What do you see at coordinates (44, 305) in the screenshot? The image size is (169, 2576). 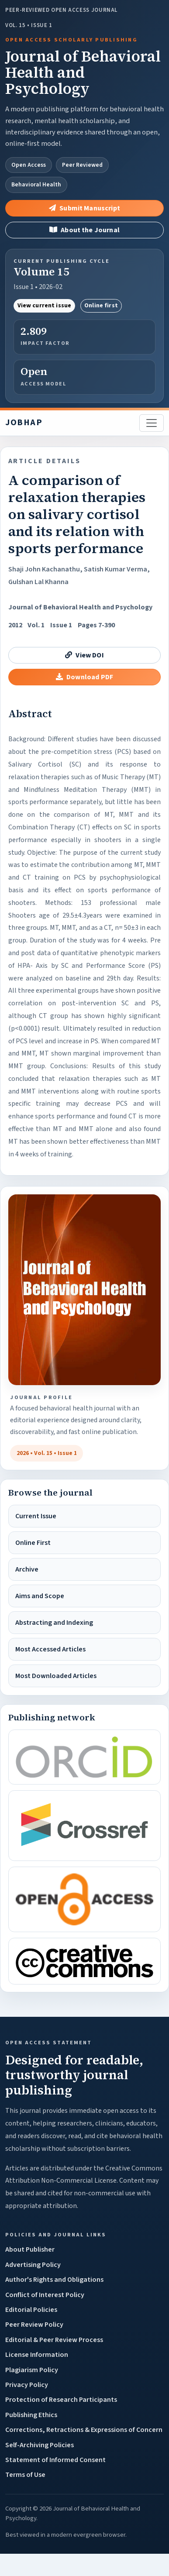 I see `View current issue` at bounding box center [44, 305].